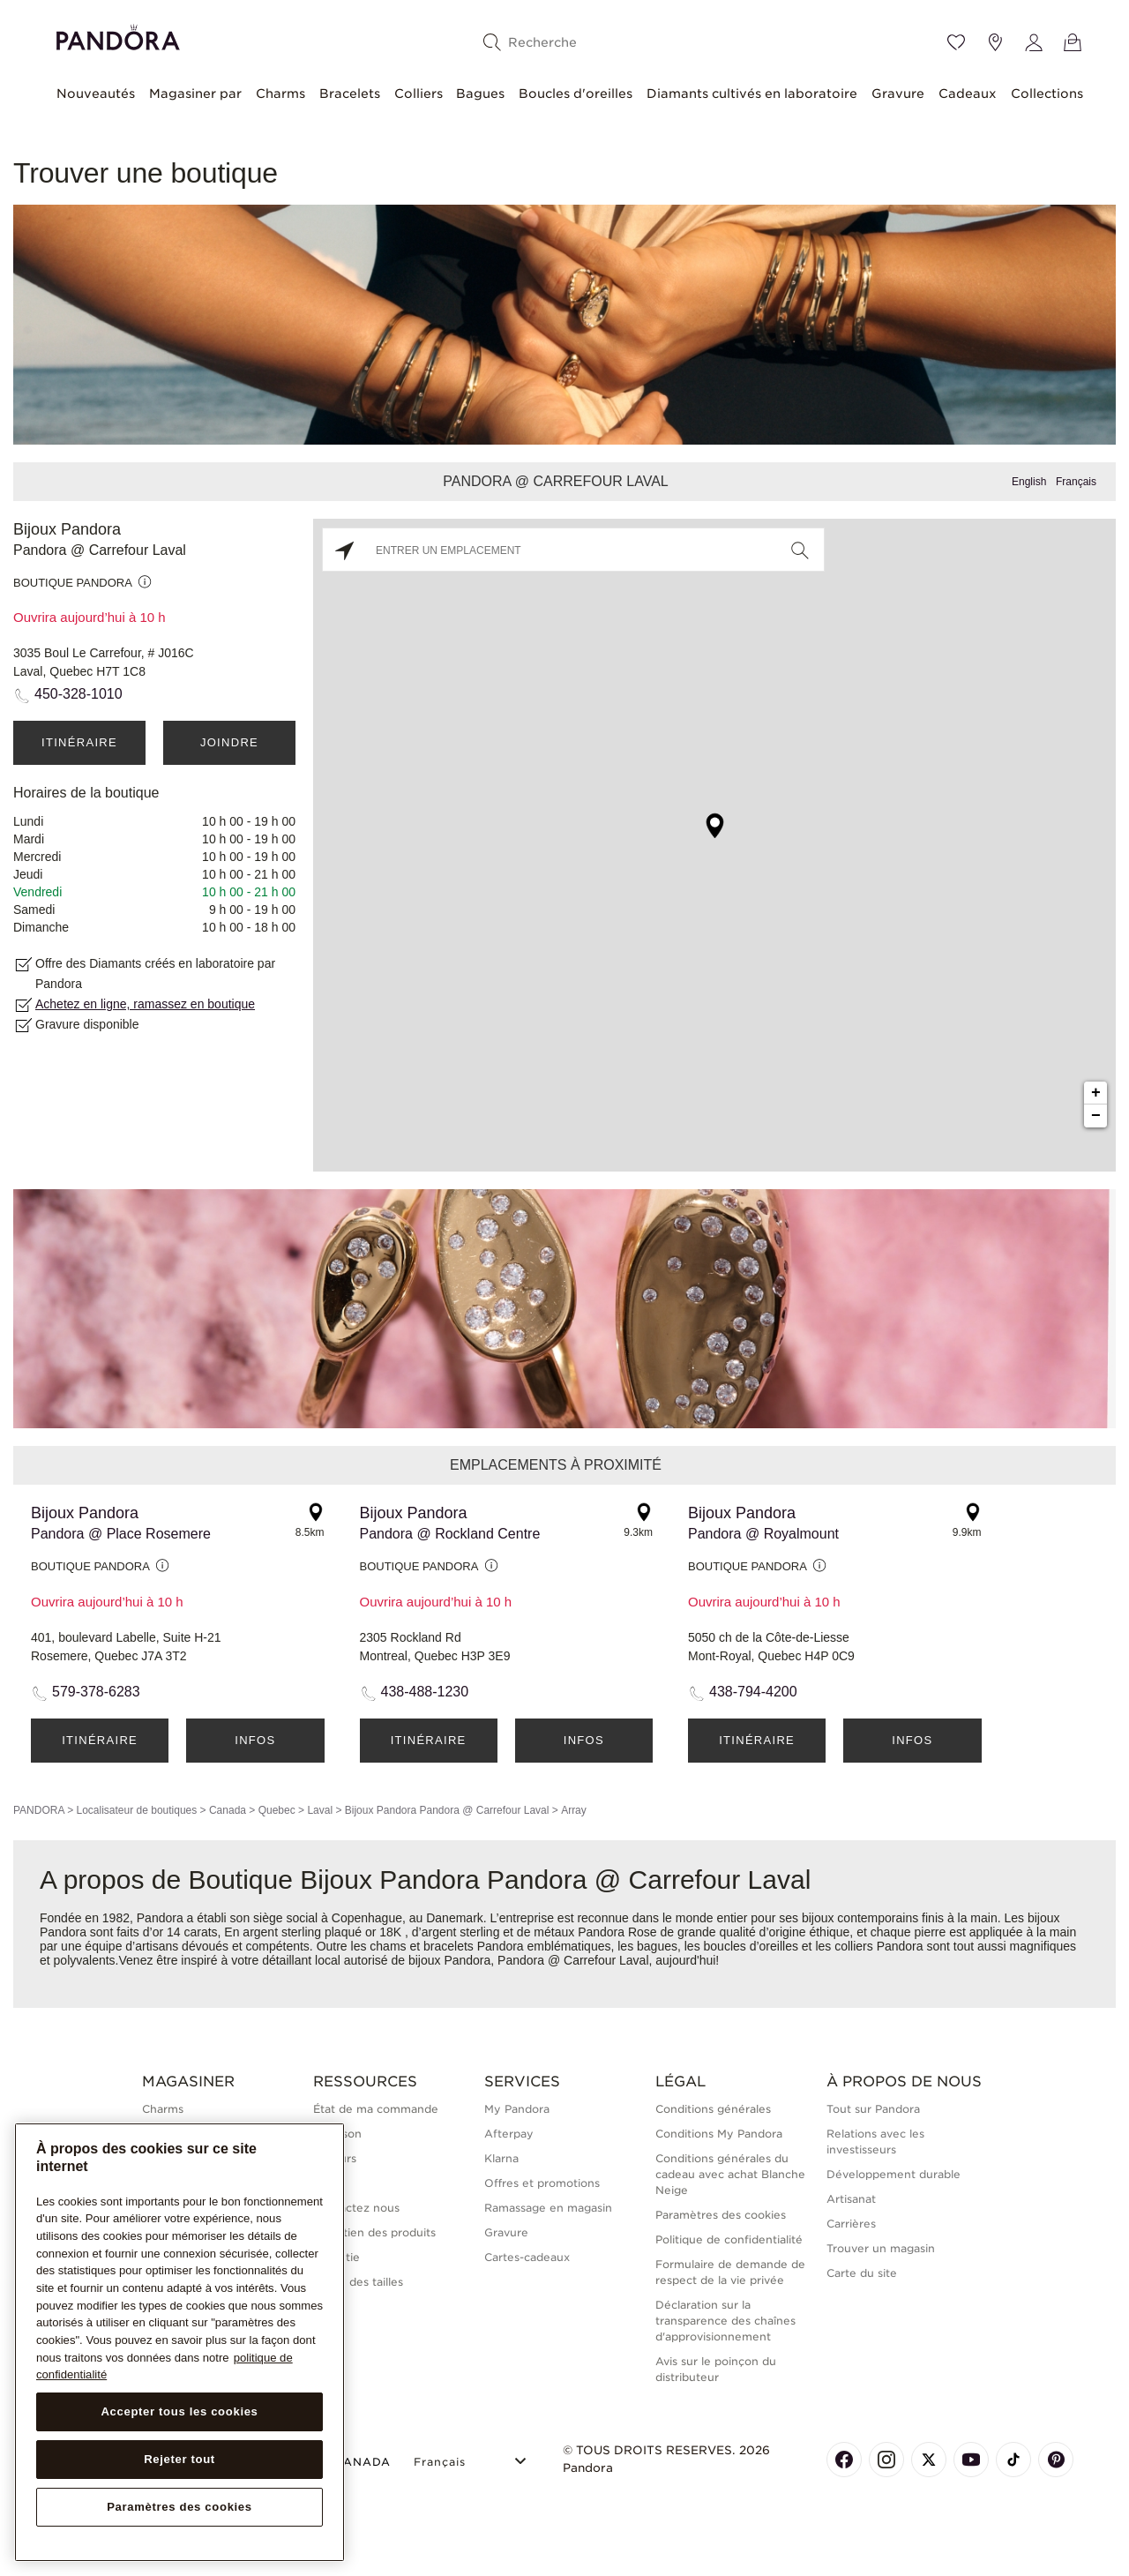 Image resolution: width=1129 pixels, height=2576 pixels. I want to click on Joindre, so click(229, 742).